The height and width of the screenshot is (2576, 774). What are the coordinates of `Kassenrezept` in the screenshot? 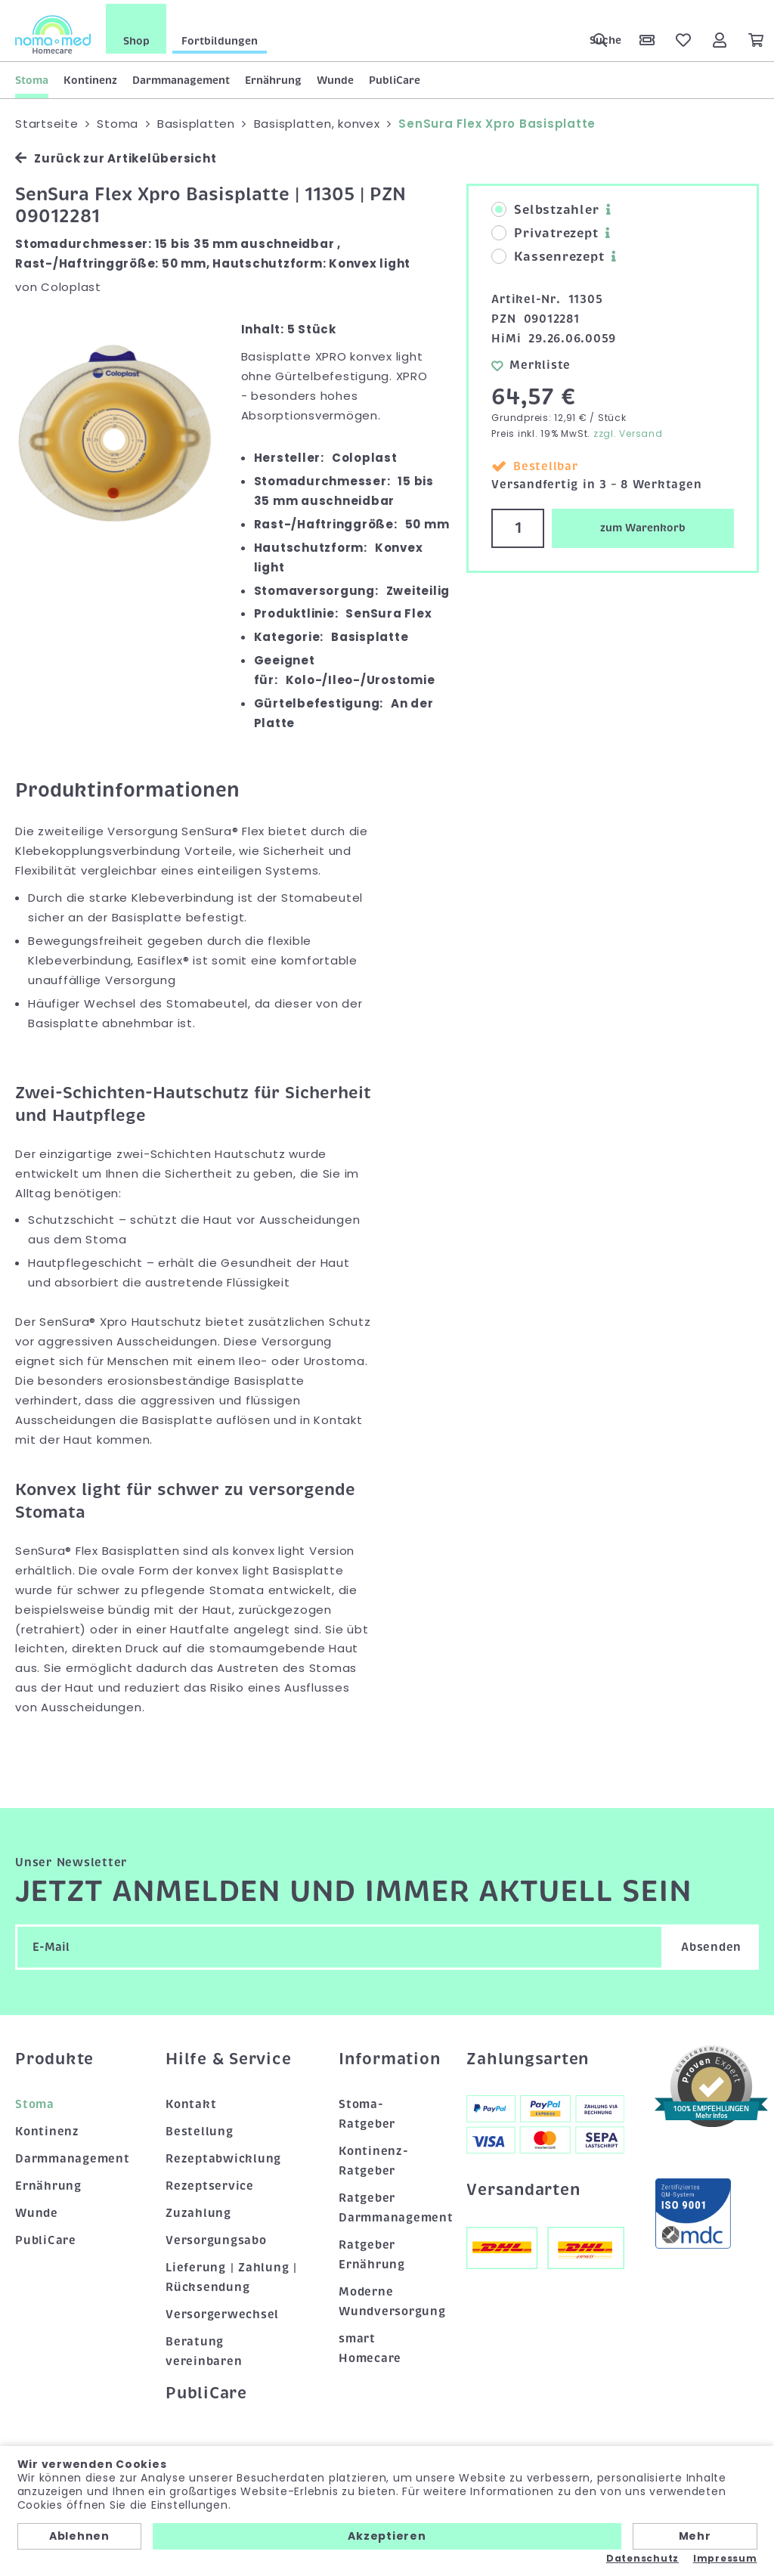 It's located at (547, 253).